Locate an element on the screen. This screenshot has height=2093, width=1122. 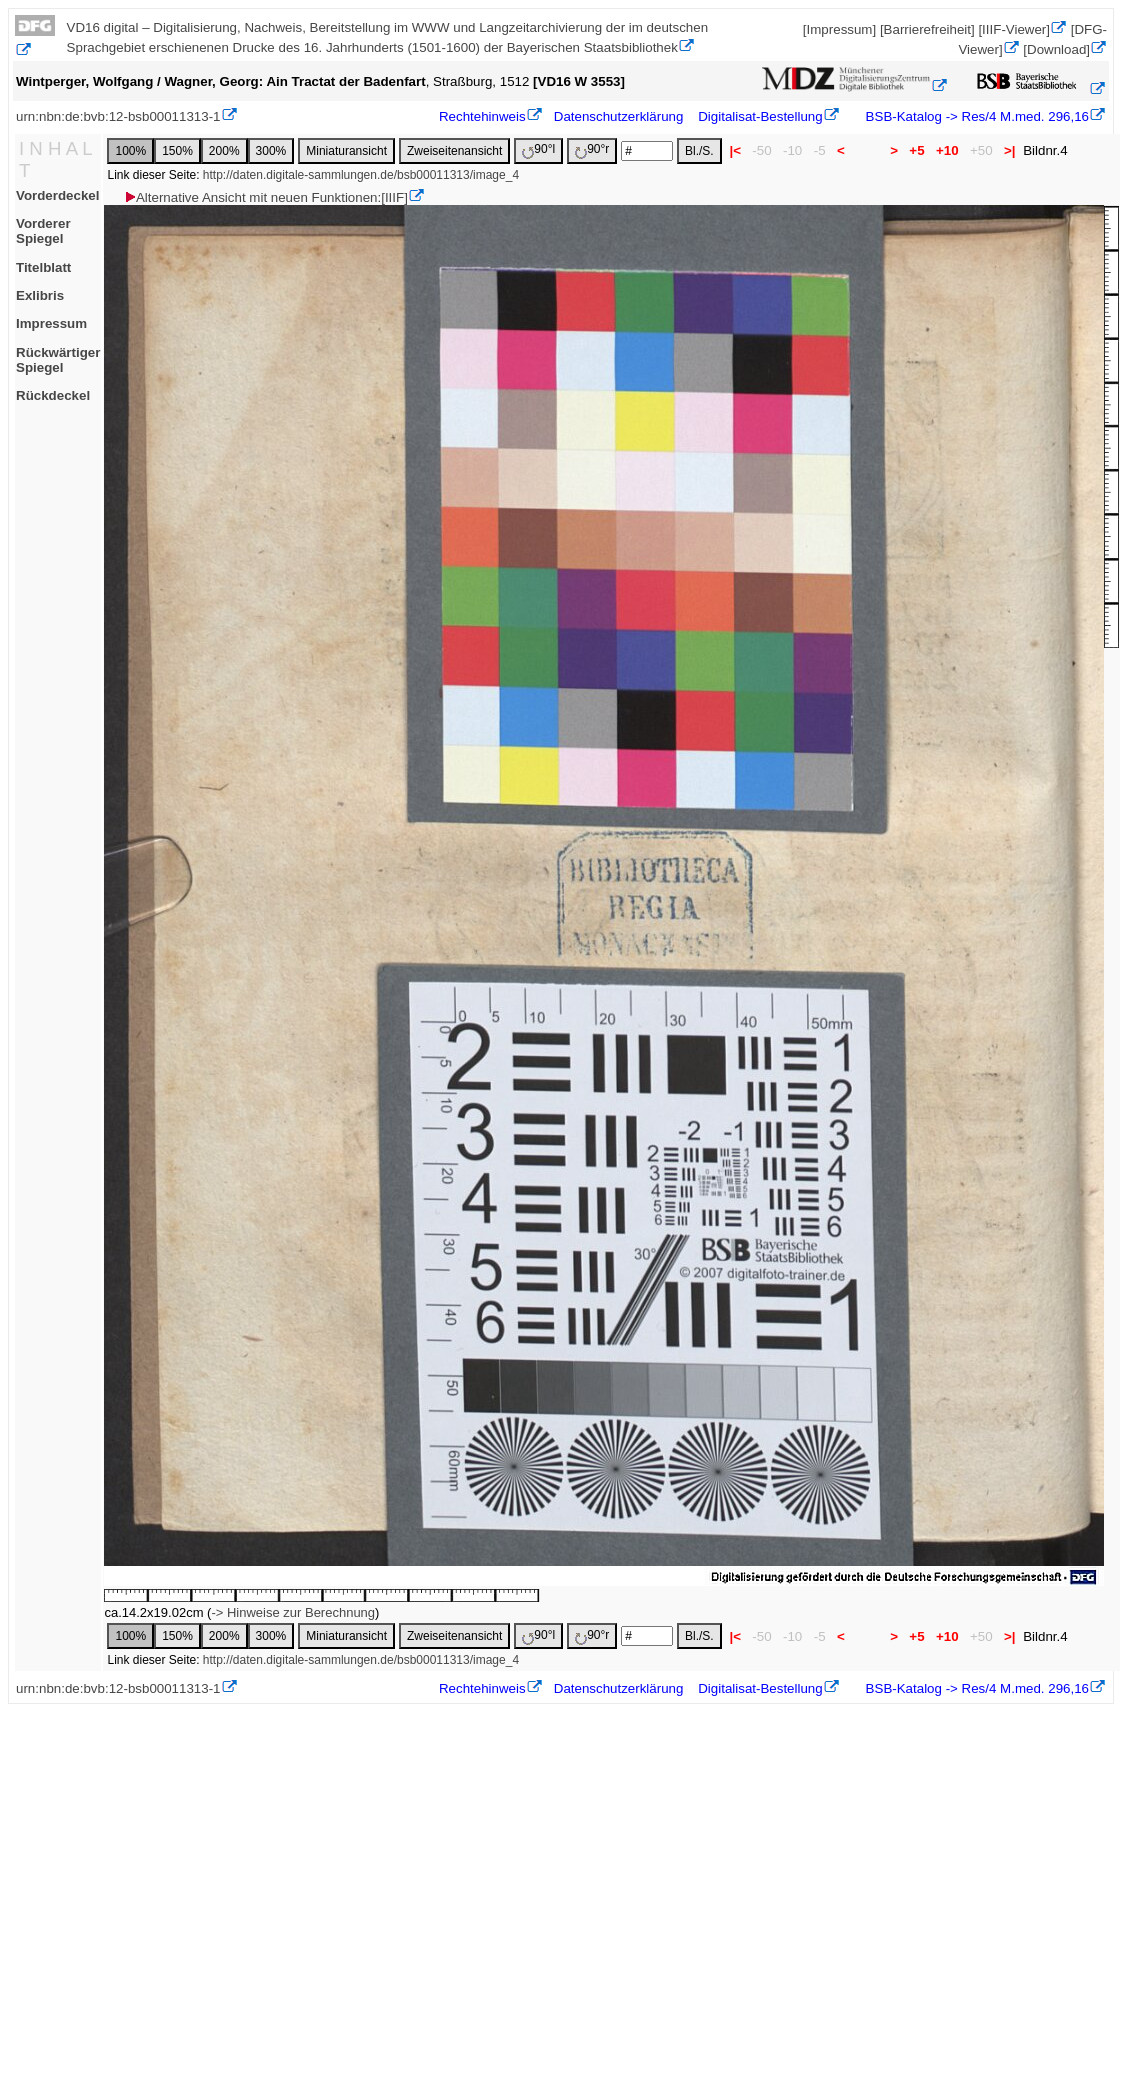
Alternative Ansicht mit neuen Funktionen:[IIIF] is located at coordinates (265, 197).